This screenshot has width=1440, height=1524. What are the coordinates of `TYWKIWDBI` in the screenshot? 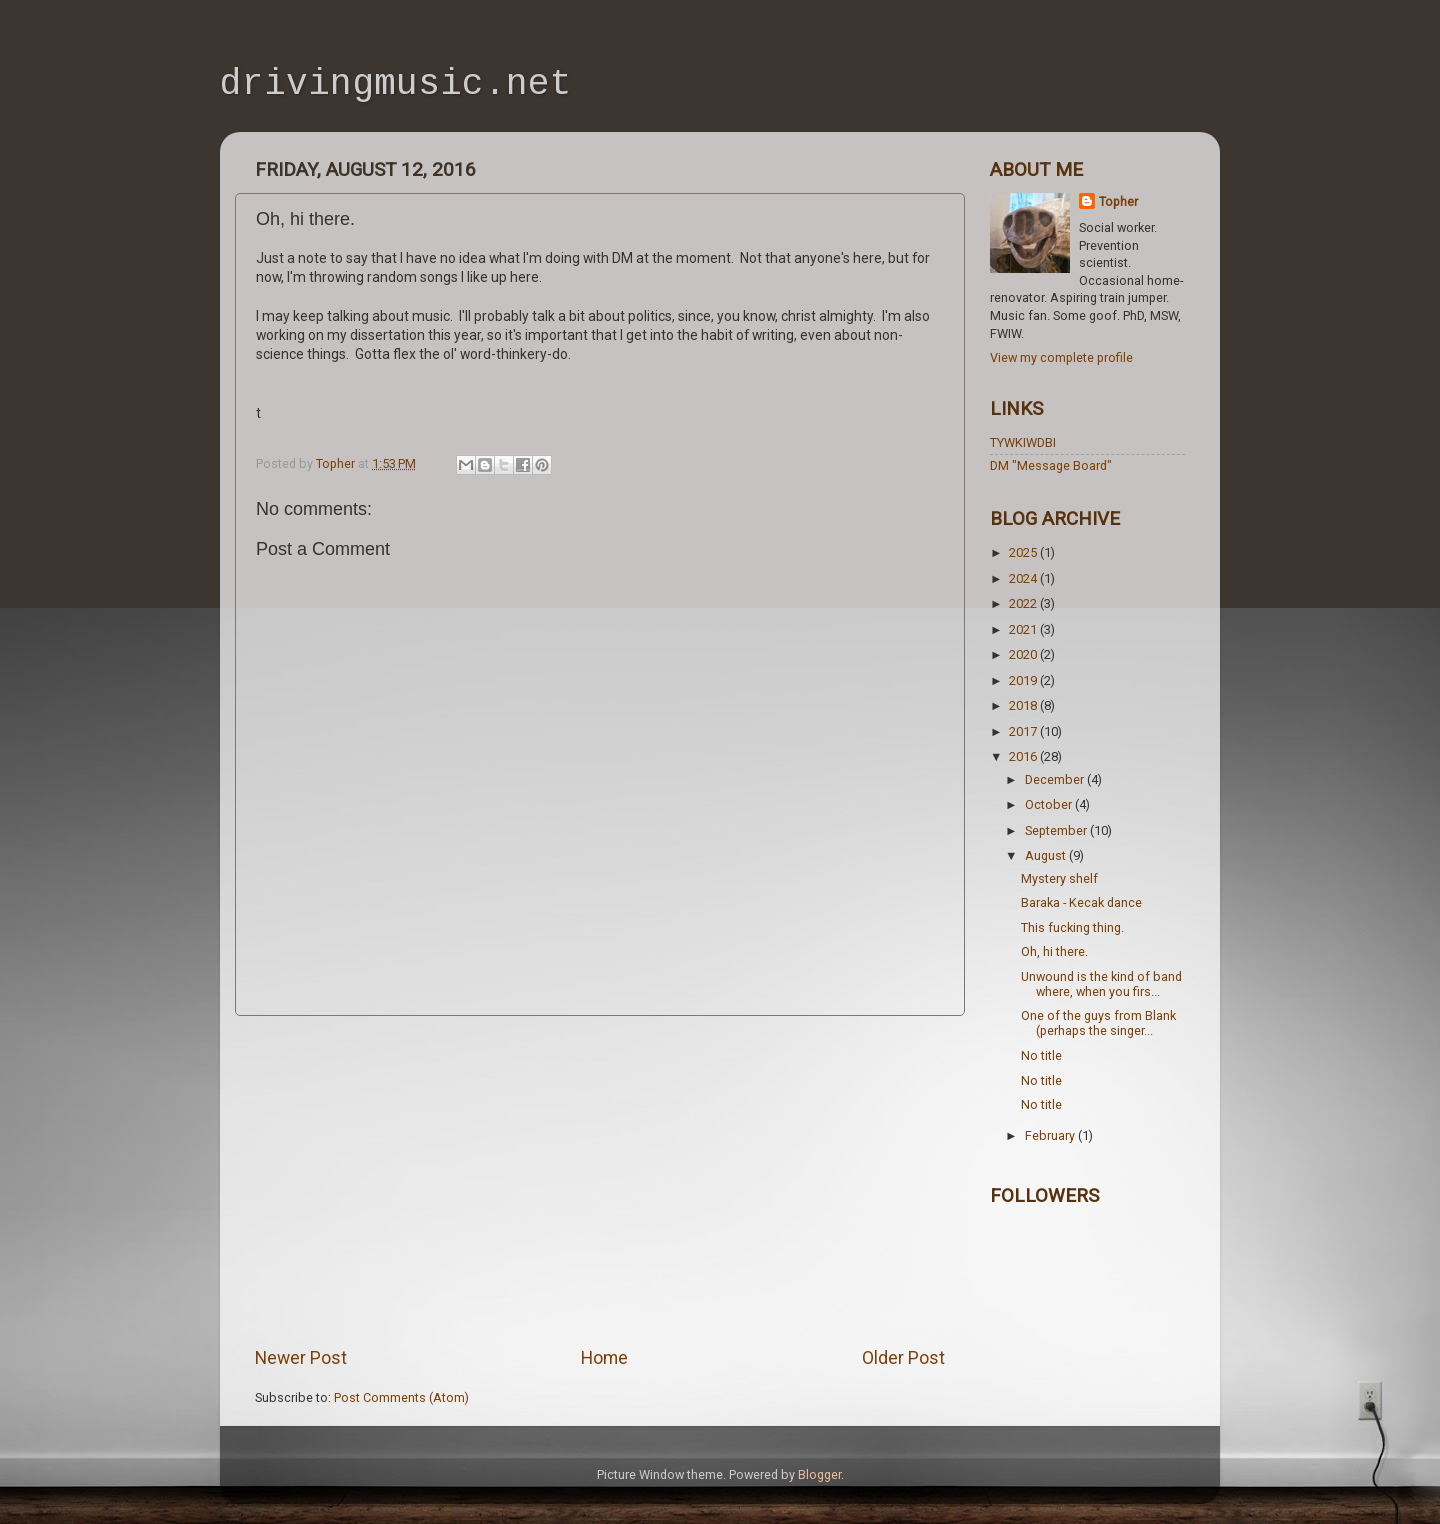 It's located at (1023, 442).